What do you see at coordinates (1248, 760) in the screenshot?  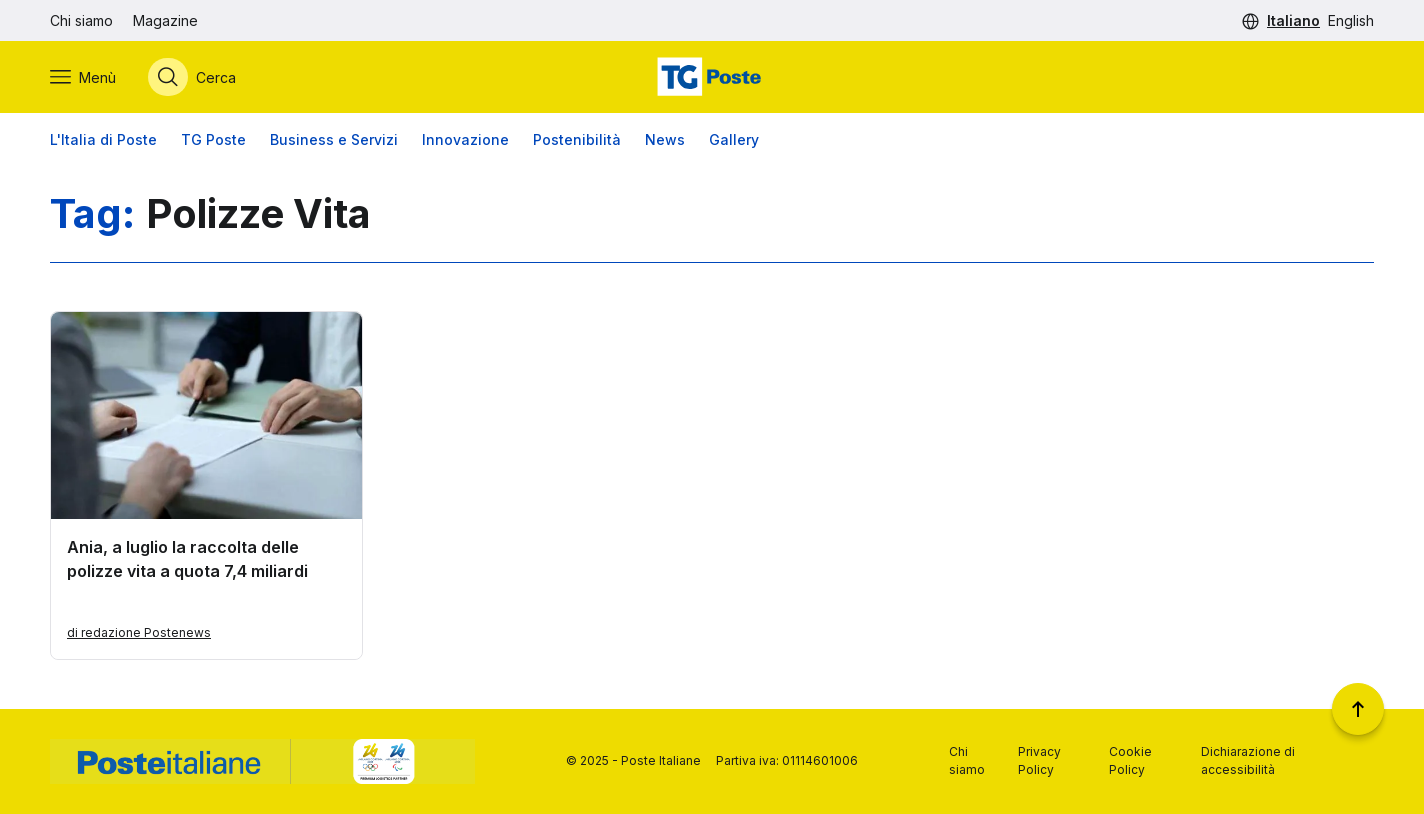 I see `Dichiarazione di accessibilità` at bounding box center [1248, 760].